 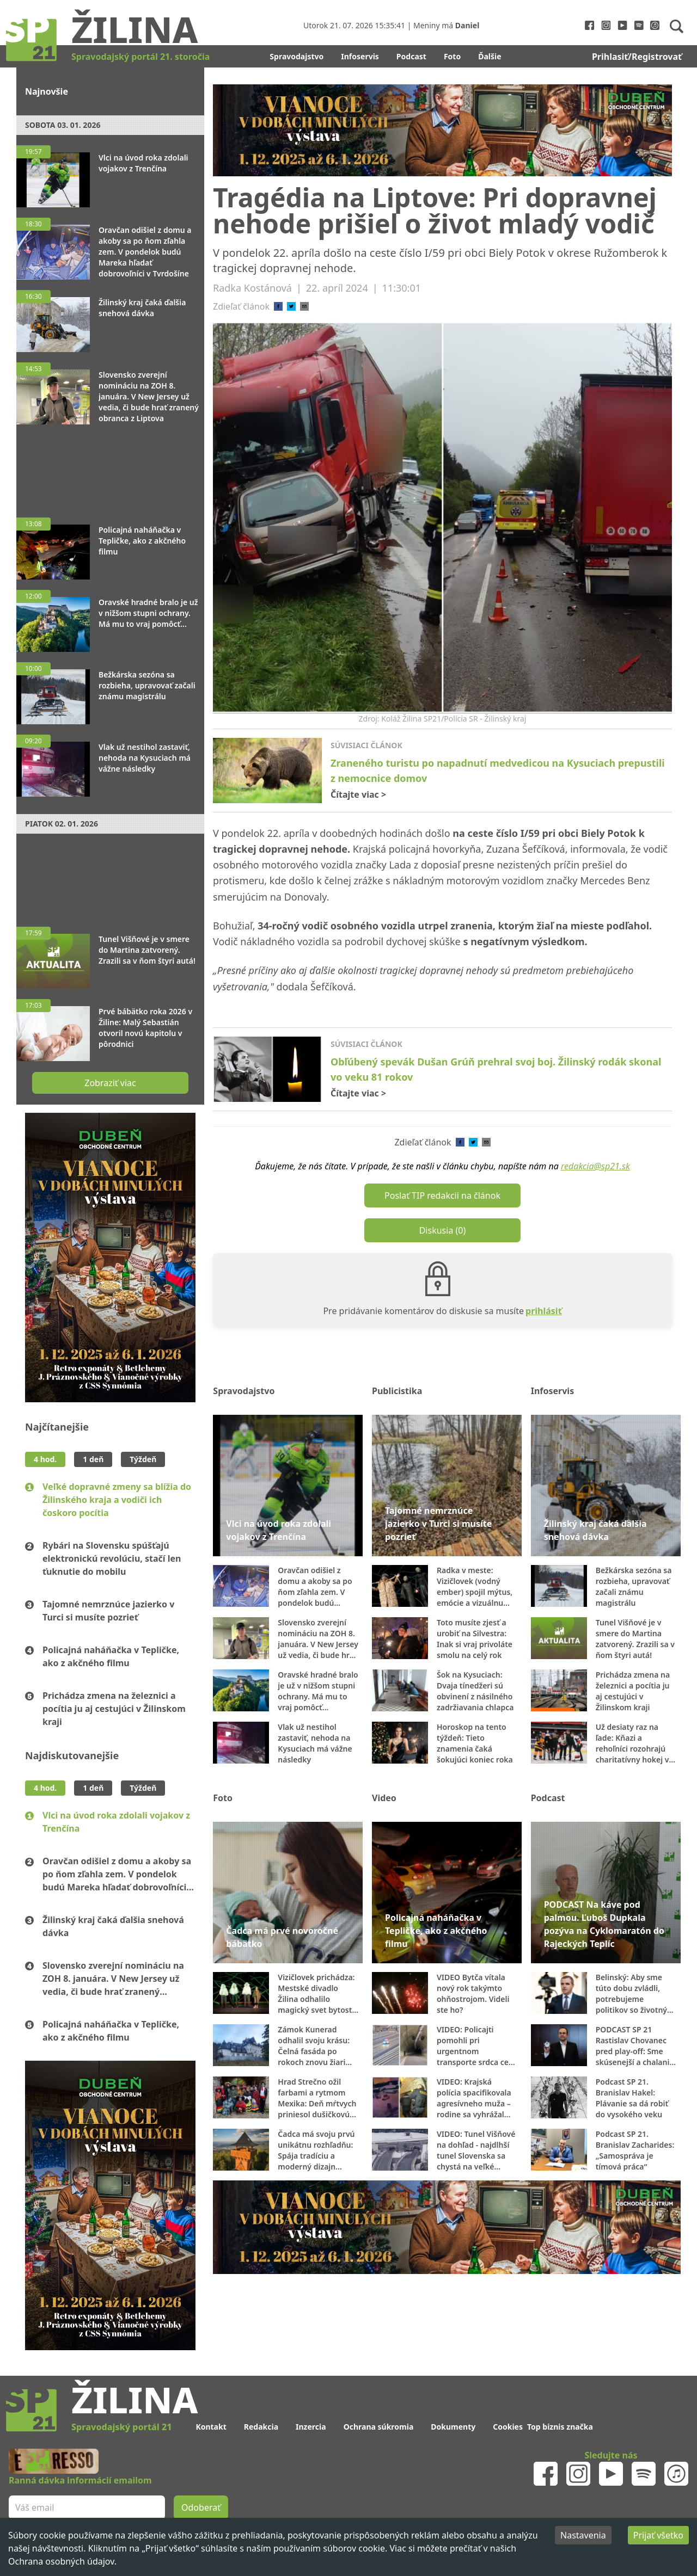 What do you see at coordinates (411, 56) in the screenshot?
I see `Podcast` at bounding box center [411, 56].